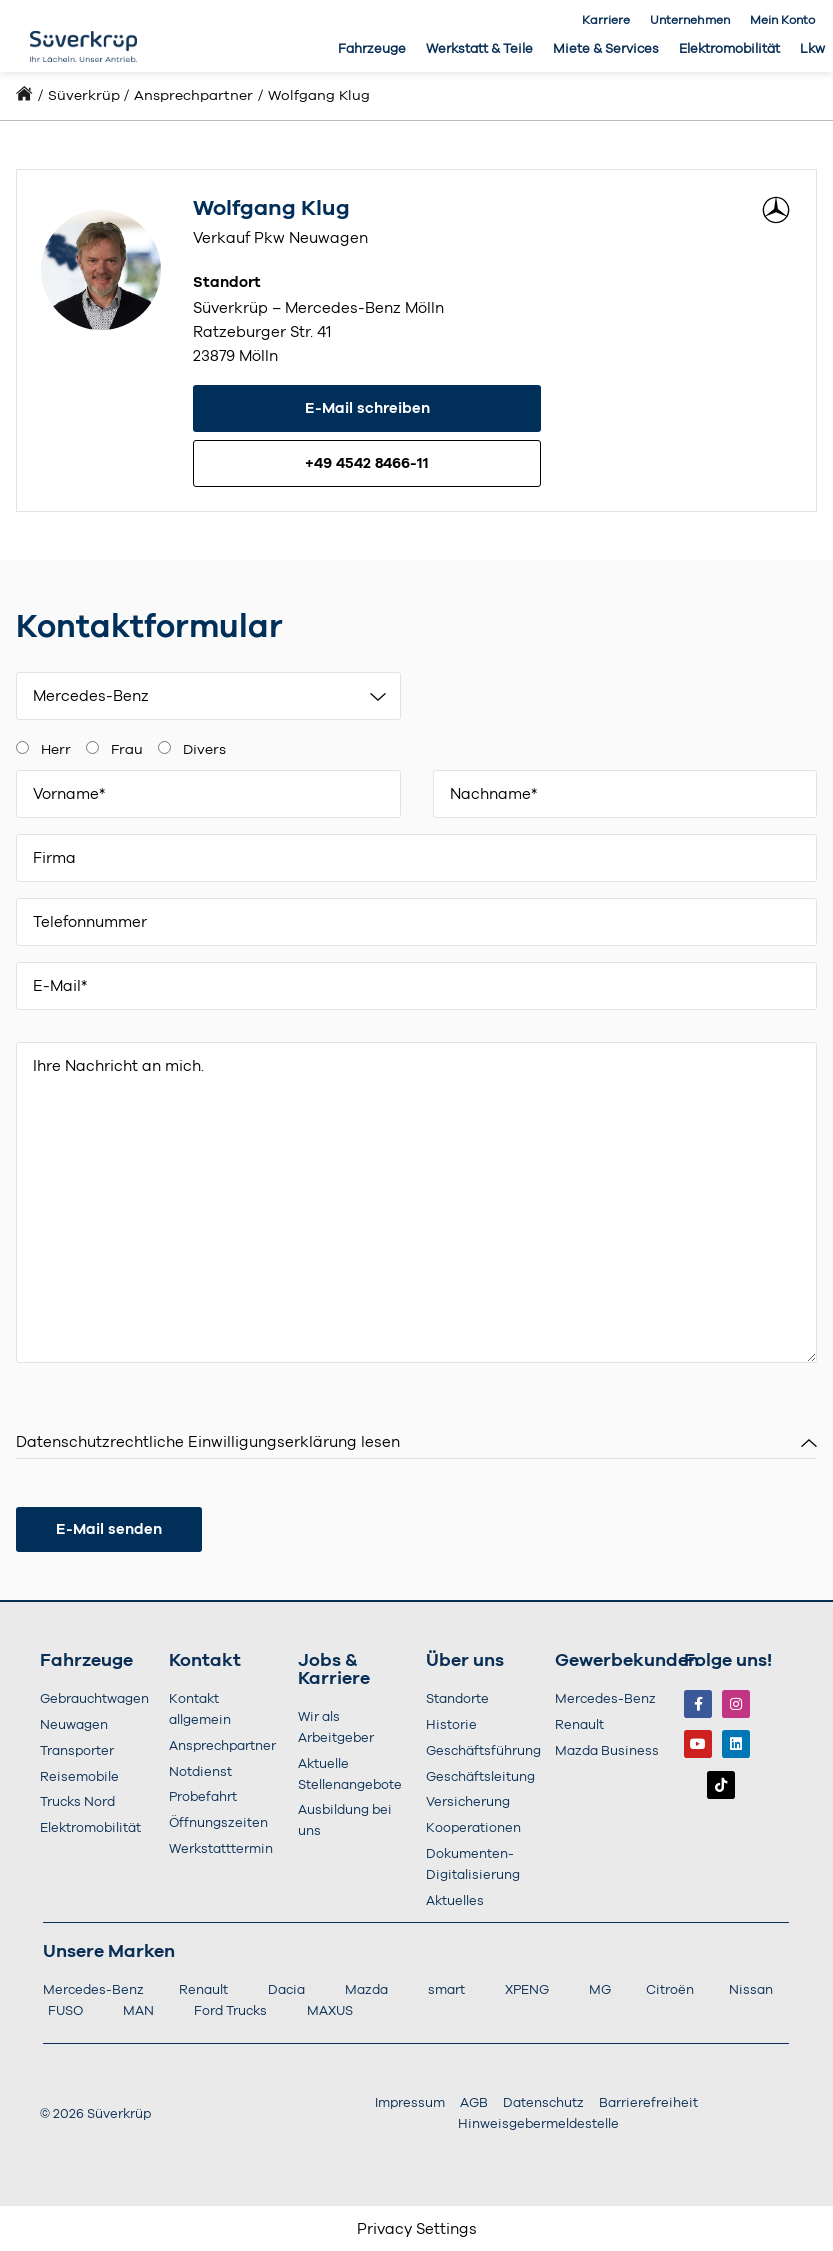 The width and height of the screenshot is (833, 2251). I want to click on Ansprechpartner, so click(193, 96).